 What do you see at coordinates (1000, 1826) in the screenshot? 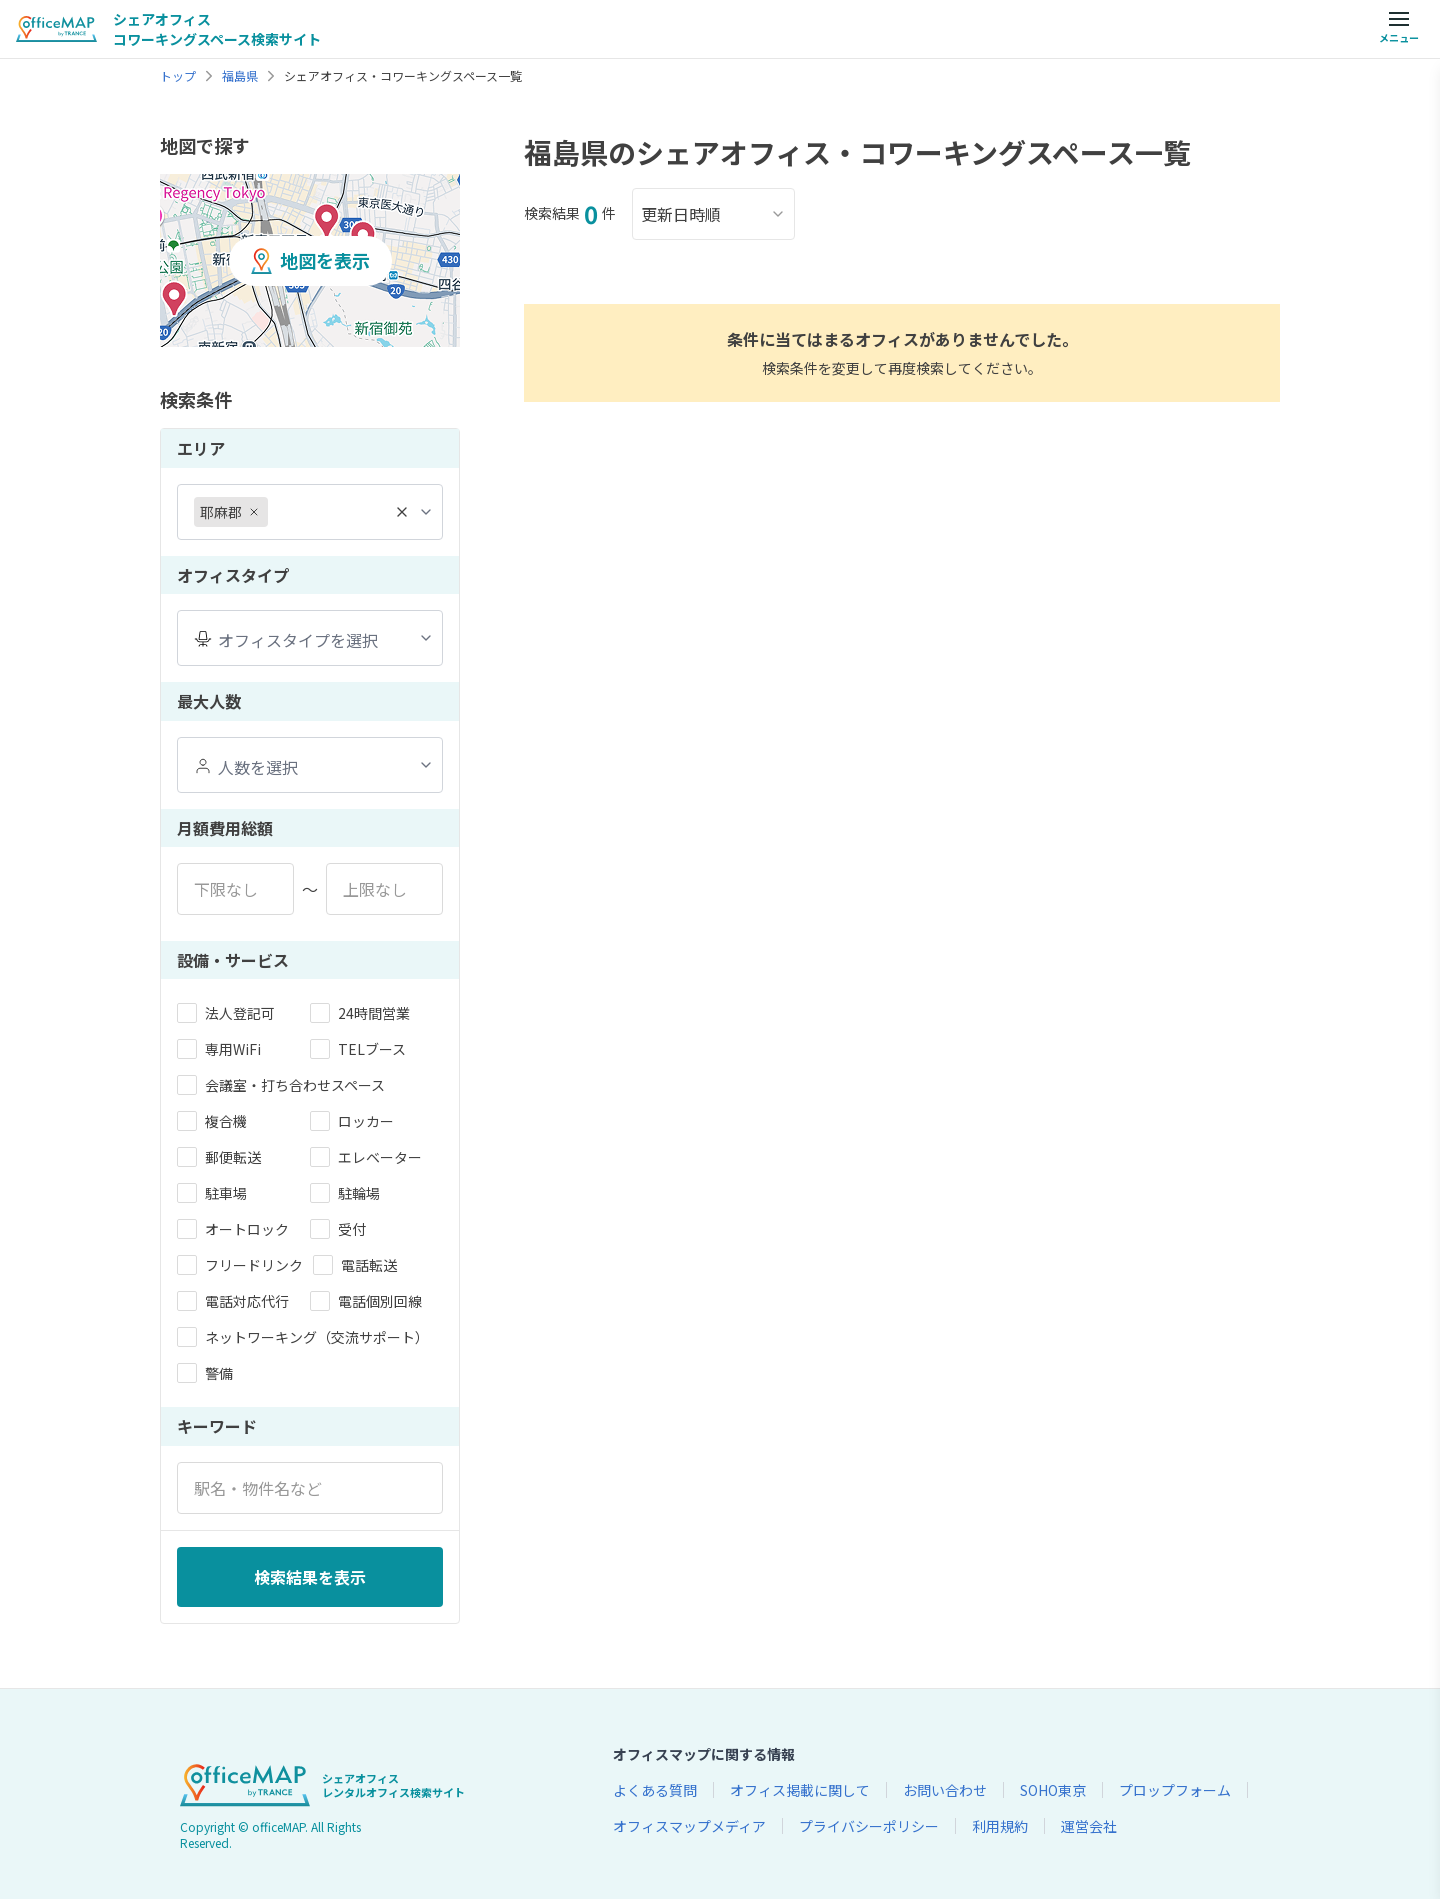
I see `利用規約` at bounding box center [1000, 1826].